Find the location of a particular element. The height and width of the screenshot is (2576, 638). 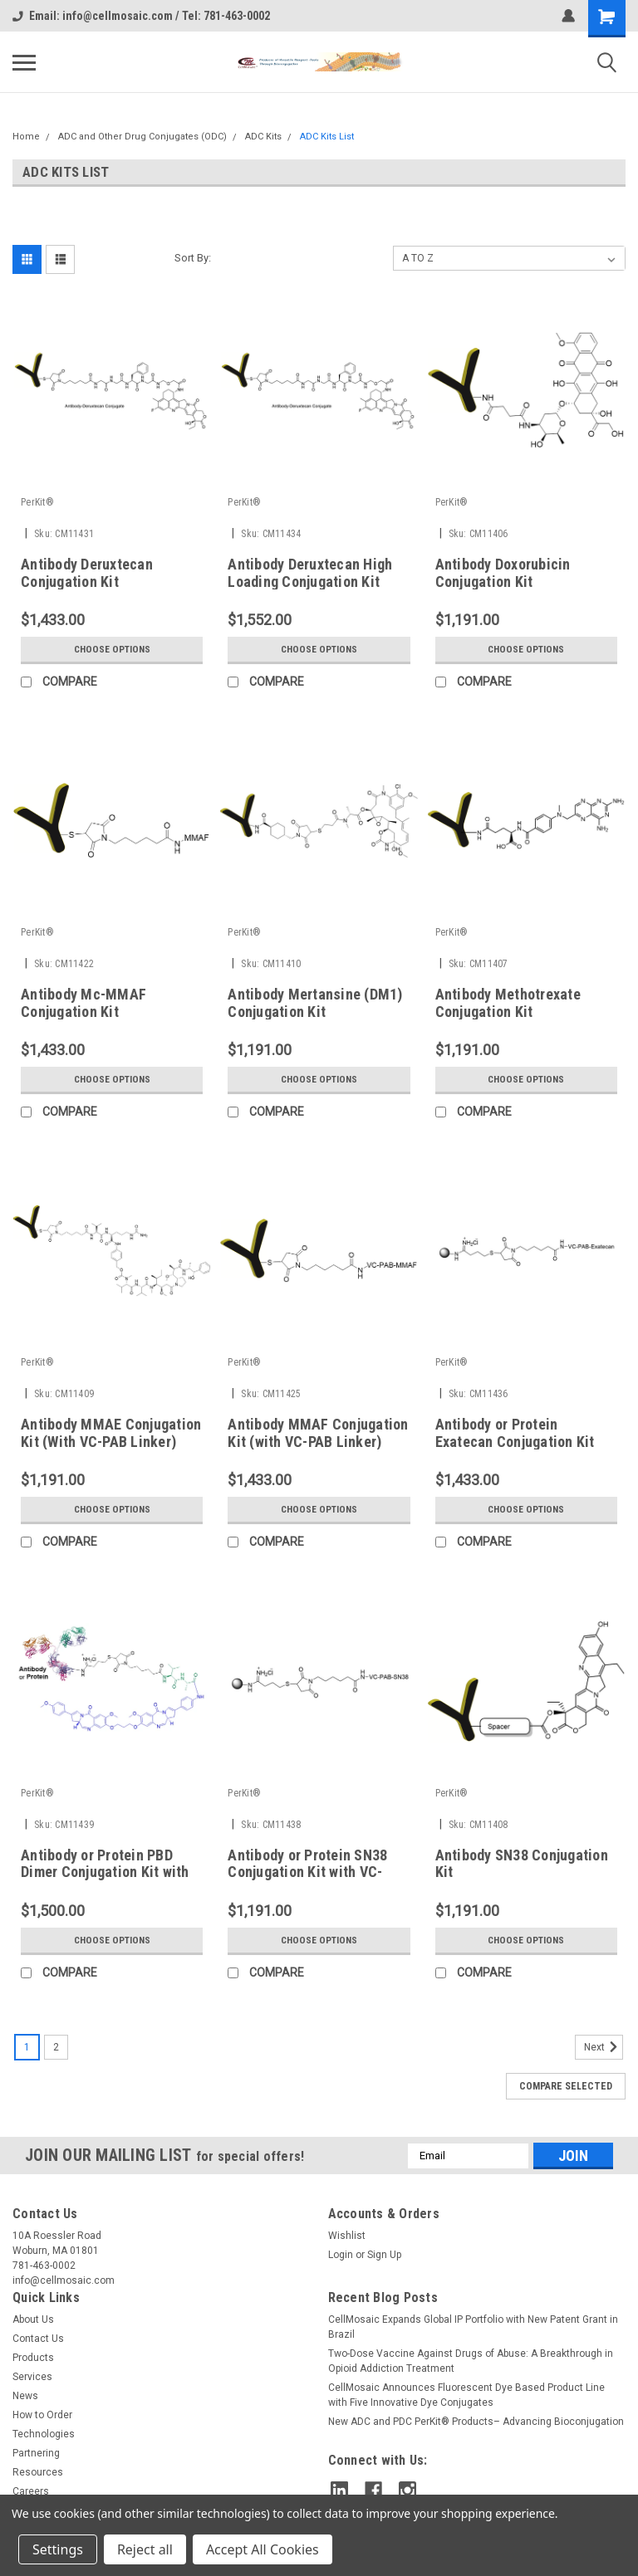

Antibody Deruxtecan Conjugation Kit is located at coordinates (87, 572).